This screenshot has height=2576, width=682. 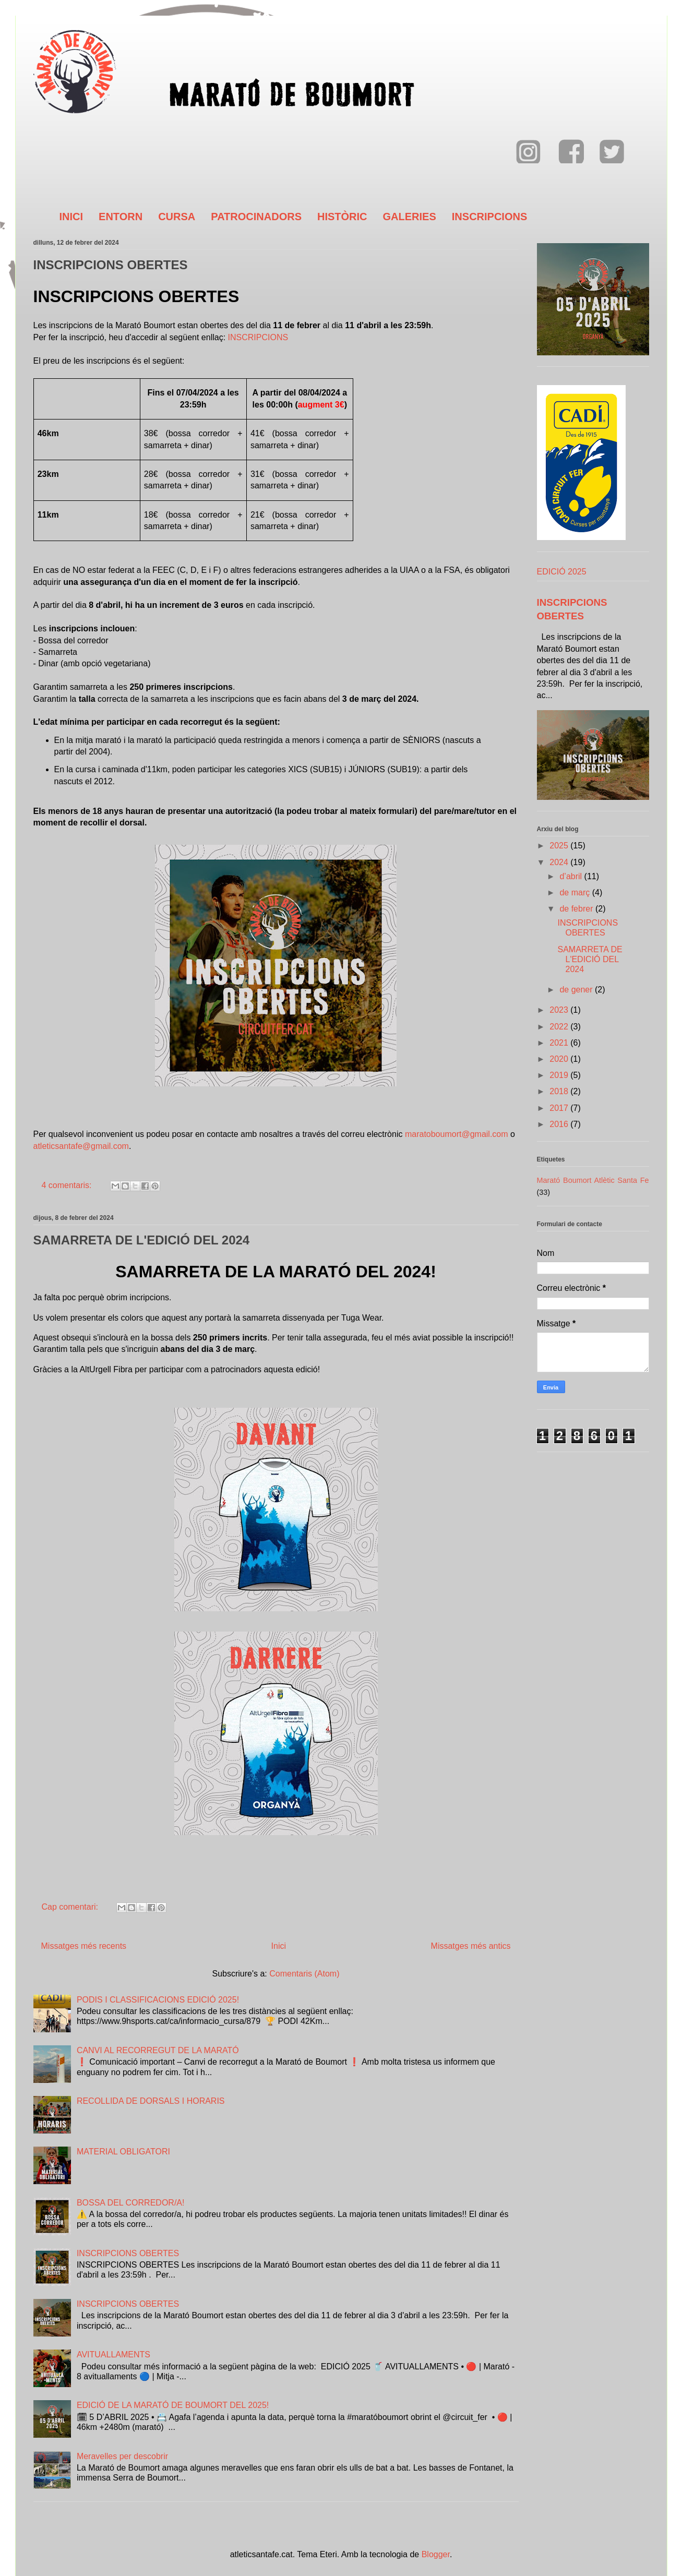 What do you see at coordinates (120, 216) in the screenshot?
I see `ENTORN` at bounding box center [120, 216].